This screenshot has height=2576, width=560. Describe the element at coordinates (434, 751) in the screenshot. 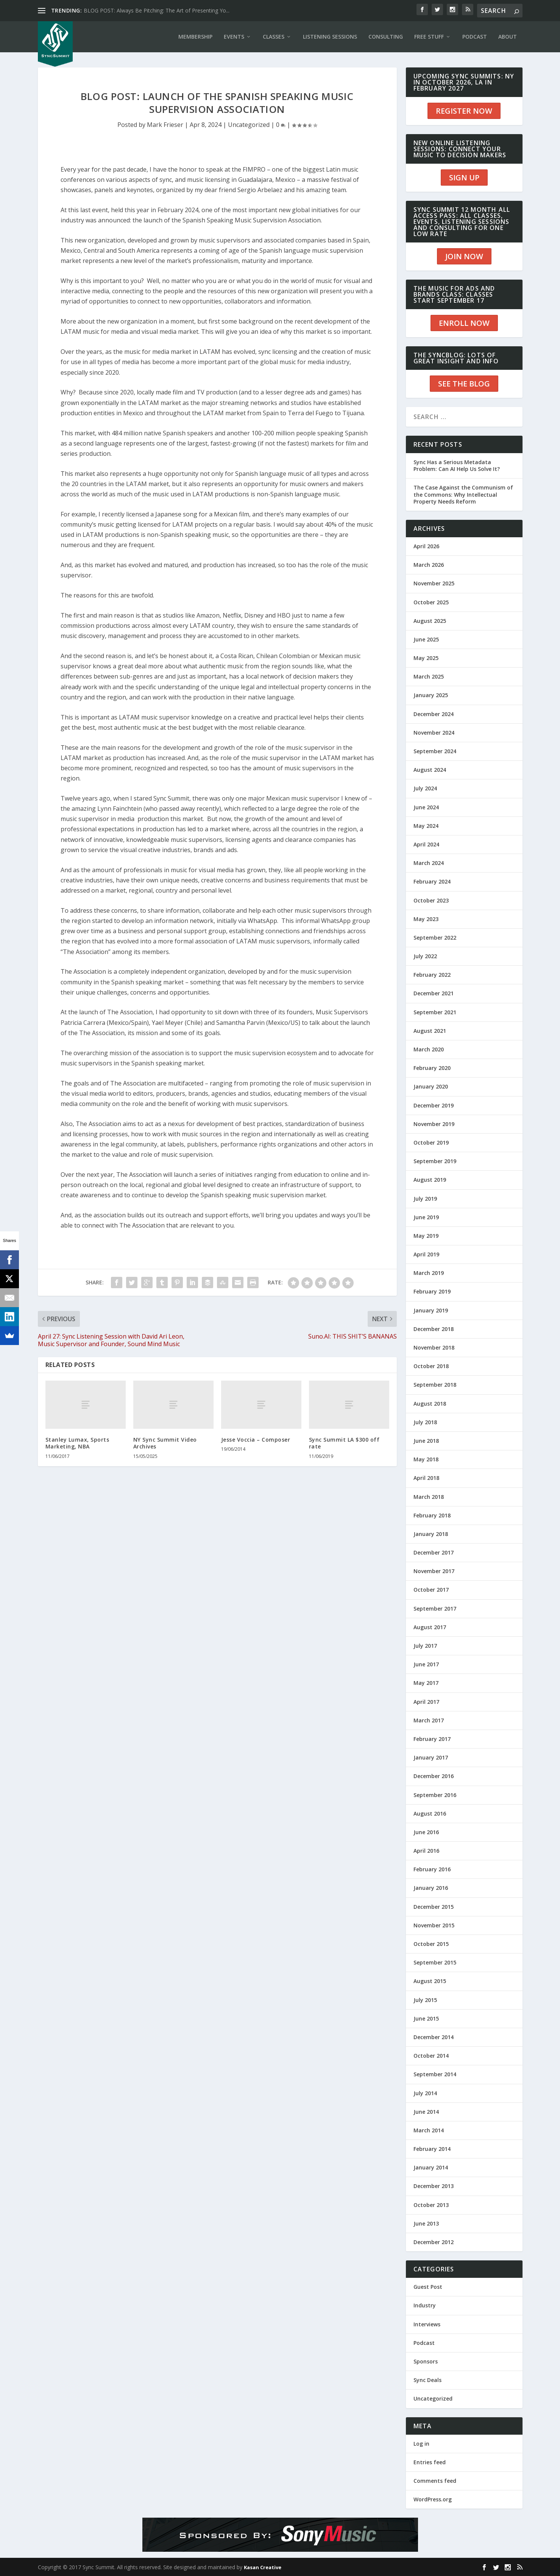

I see `September 2024` at that location.